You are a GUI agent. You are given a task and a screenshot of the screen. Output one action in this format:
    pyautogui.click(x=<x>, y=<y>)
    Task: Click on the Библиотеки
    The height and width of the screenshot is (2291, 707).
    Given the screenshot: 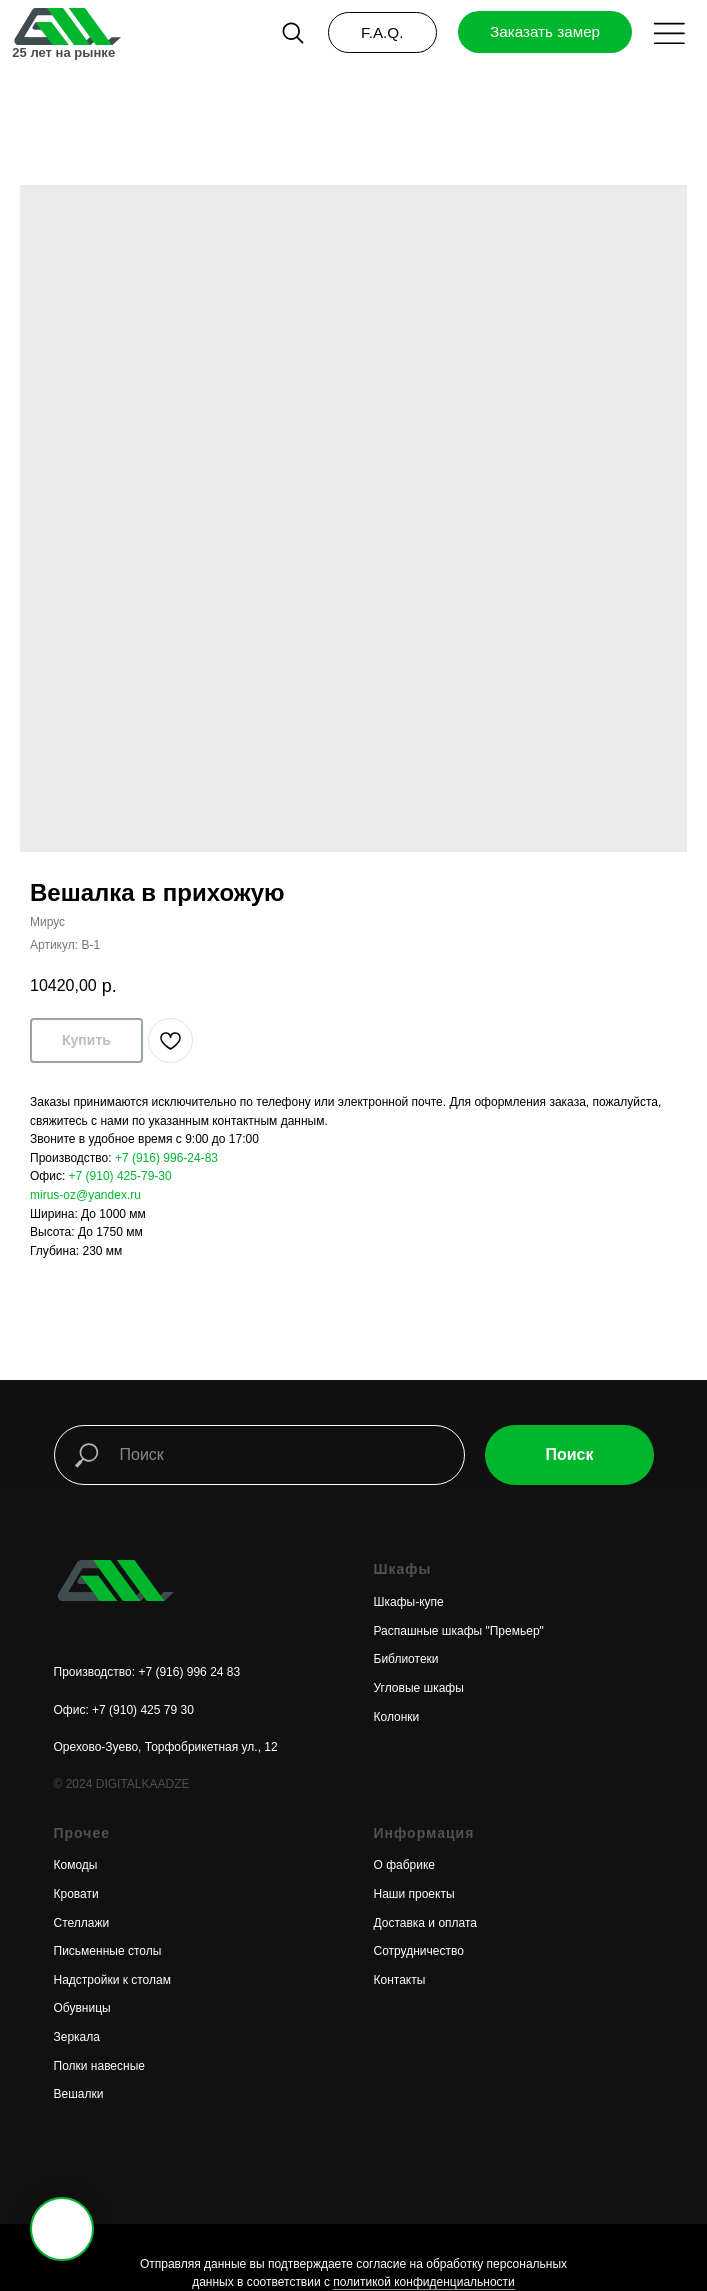 What is the action you would take?
    pyautogui.click(x=406, y=1659)
    